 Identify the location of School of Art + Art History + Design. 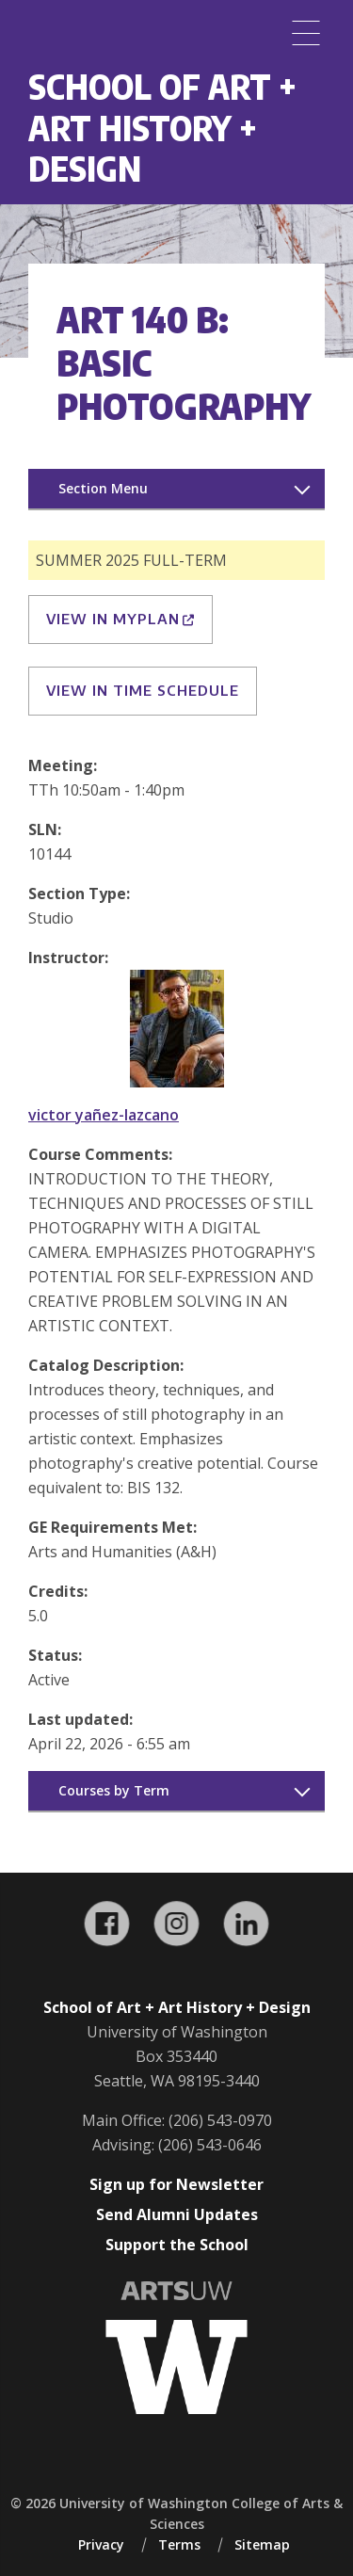
(162, 127).